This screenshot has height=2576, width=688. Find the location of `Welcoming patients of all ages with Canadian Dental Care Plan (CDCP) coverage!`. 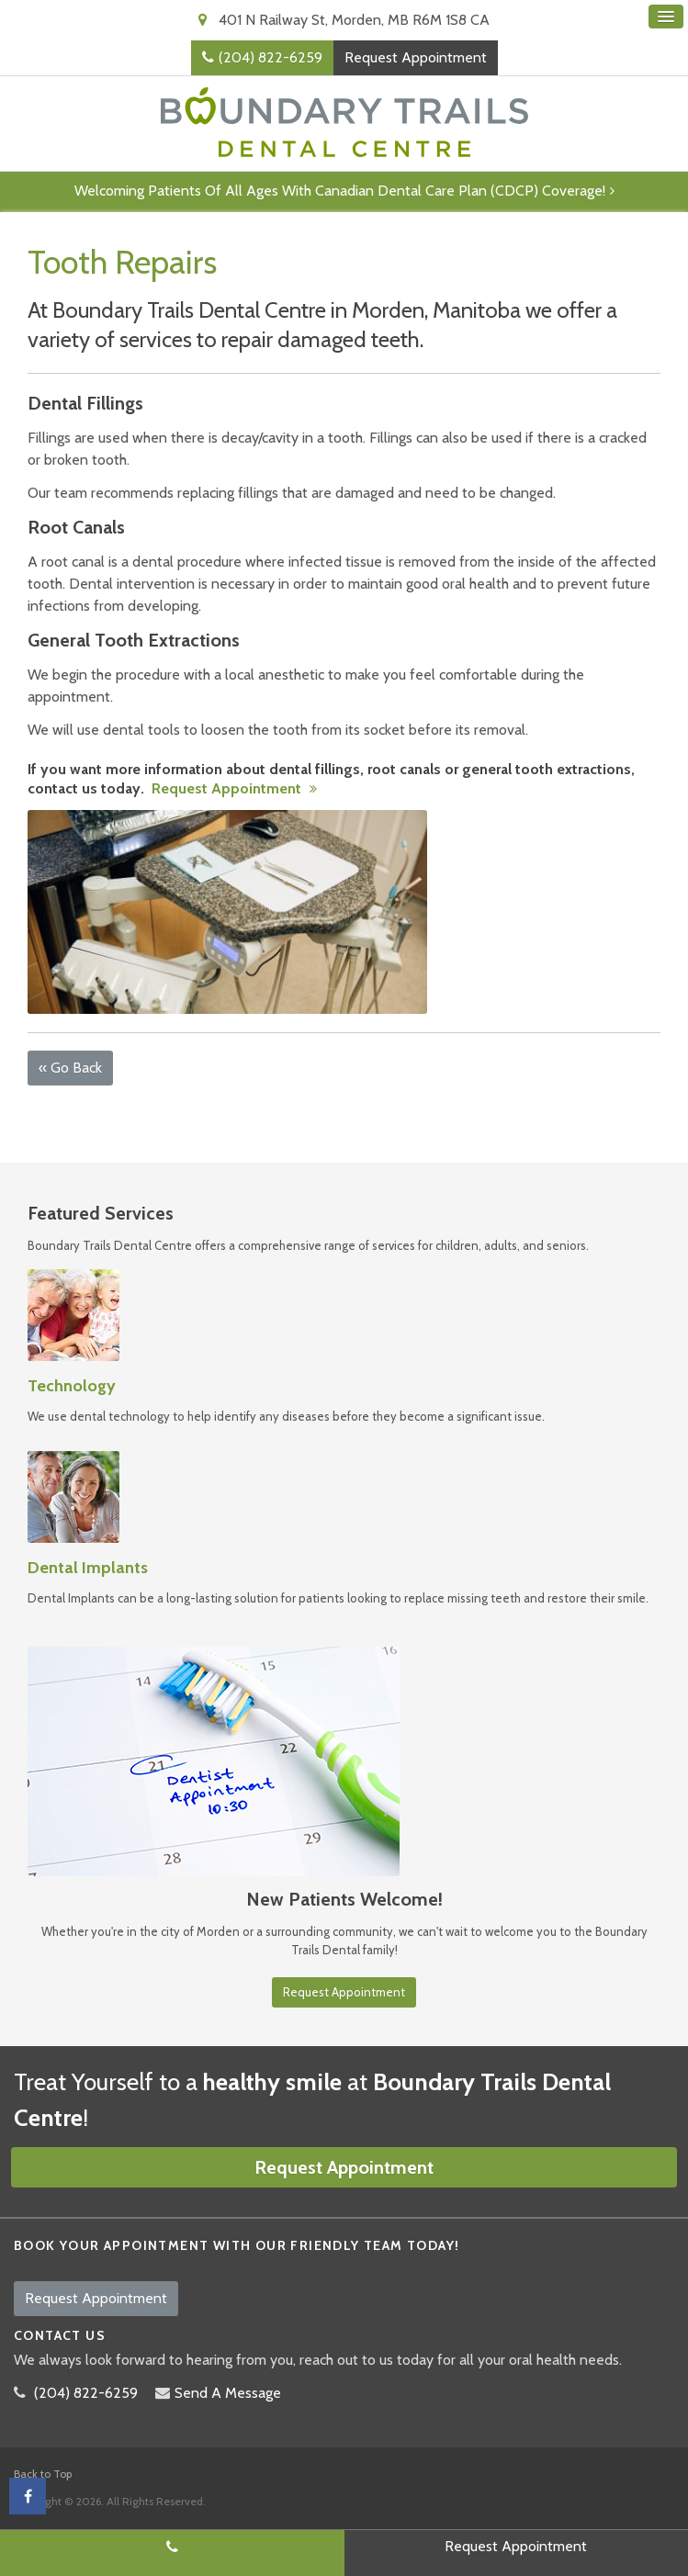

Welcoming patients of all ages with Canadian Dental Care Plan (CDCP) coverage! is located at coordinates (339, 190).